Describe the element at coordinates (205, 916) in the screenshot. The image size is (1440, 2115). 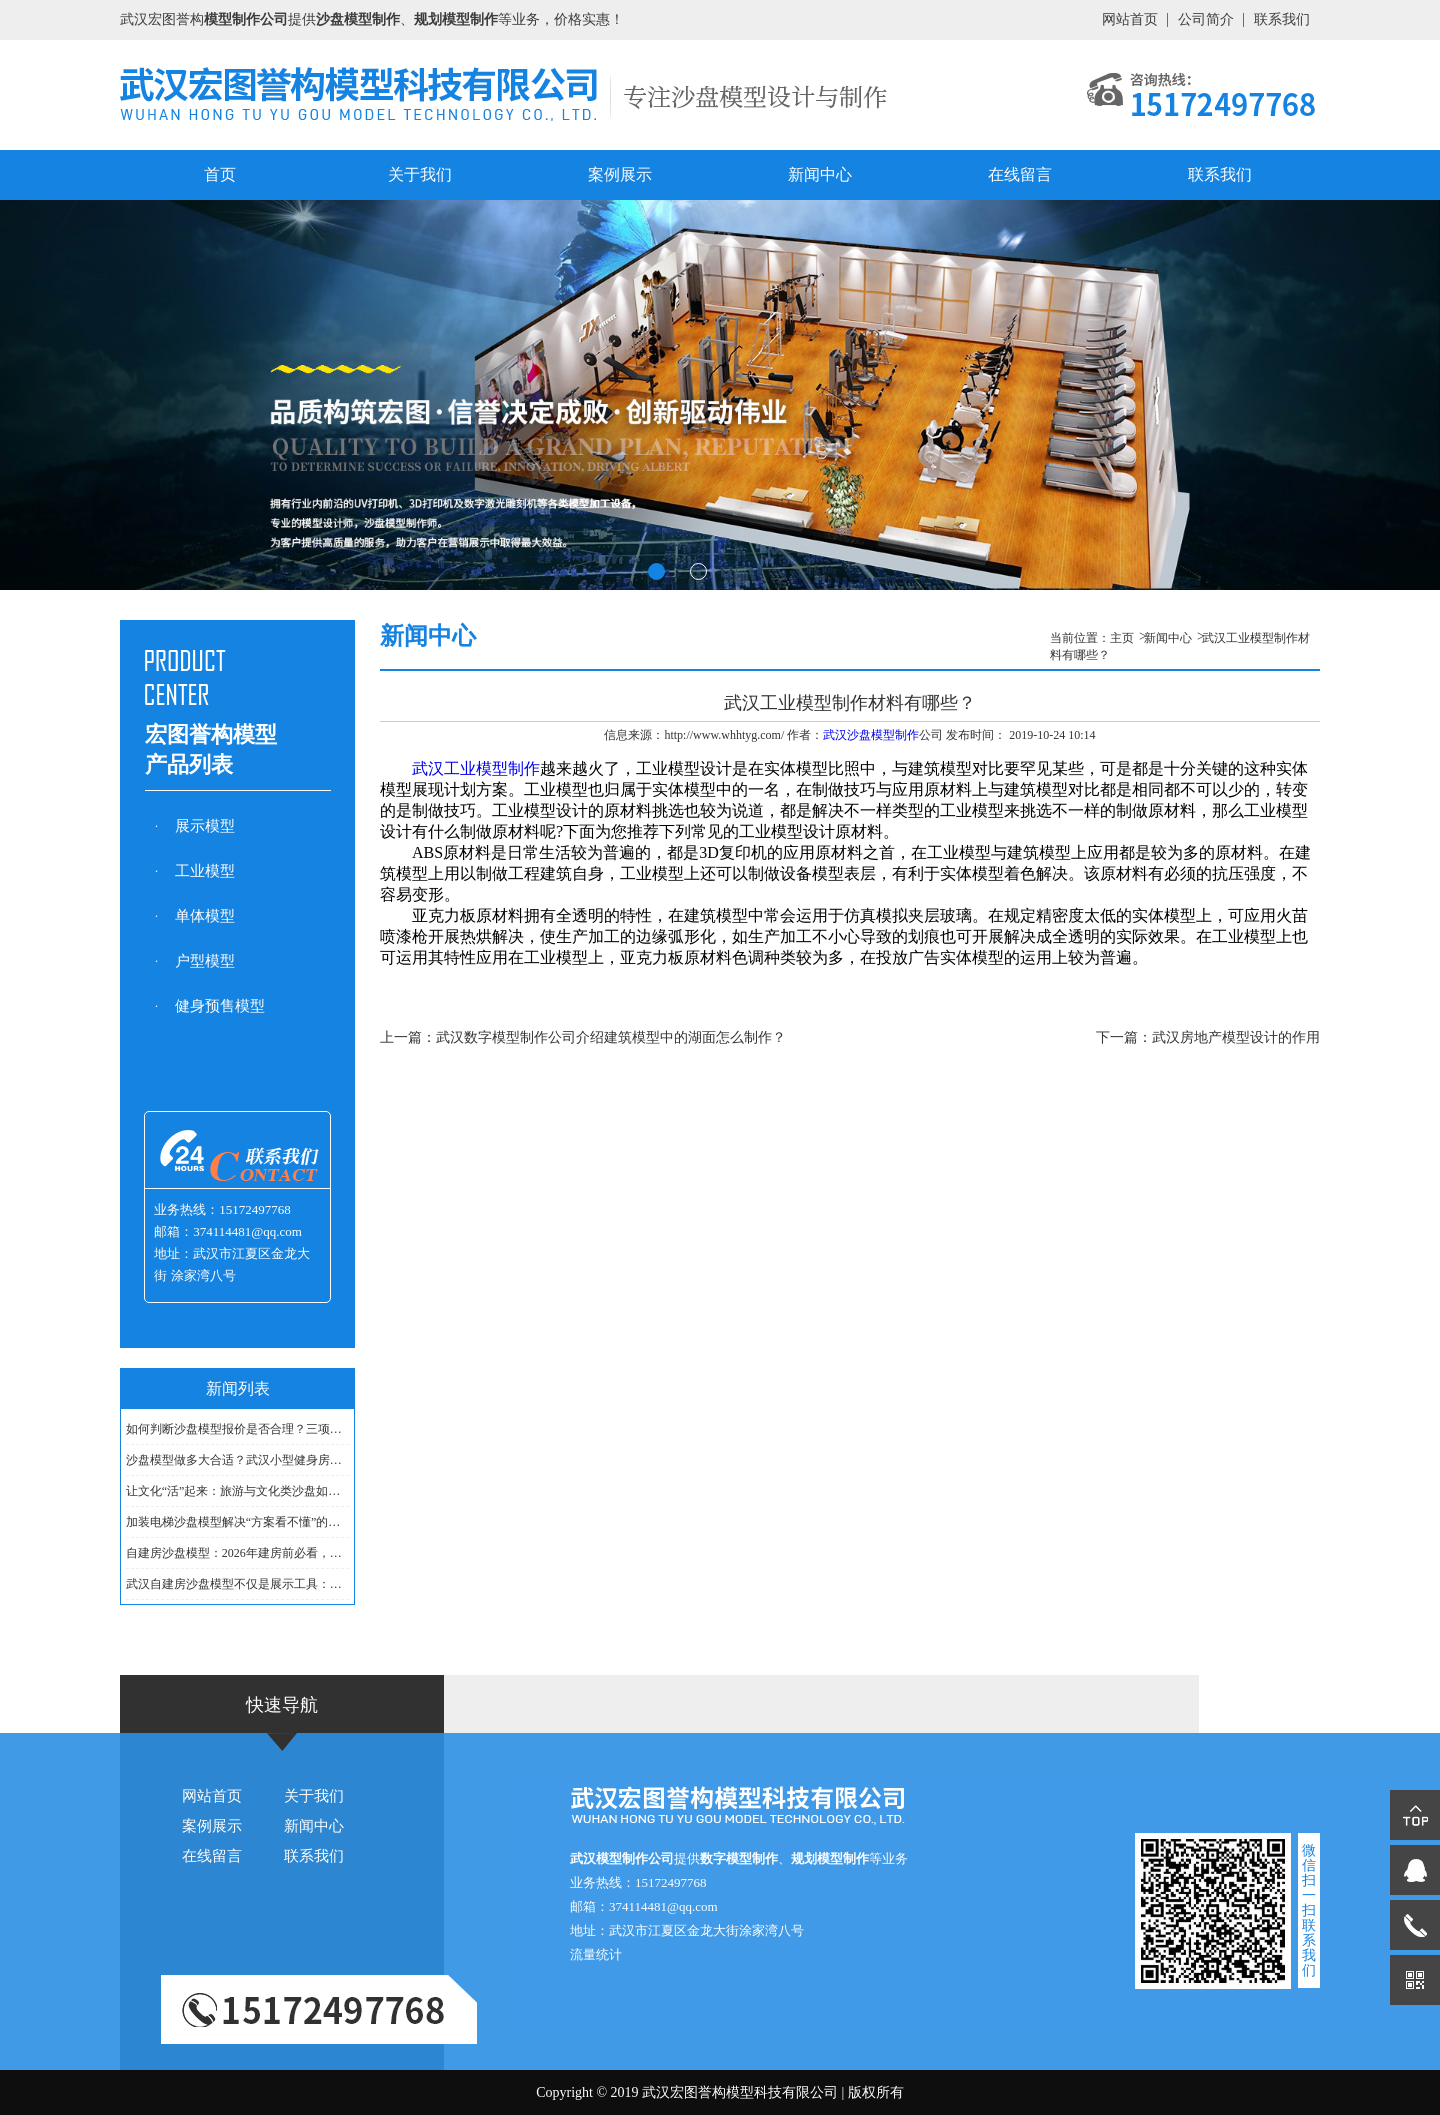
I see `单体模型` at that location.